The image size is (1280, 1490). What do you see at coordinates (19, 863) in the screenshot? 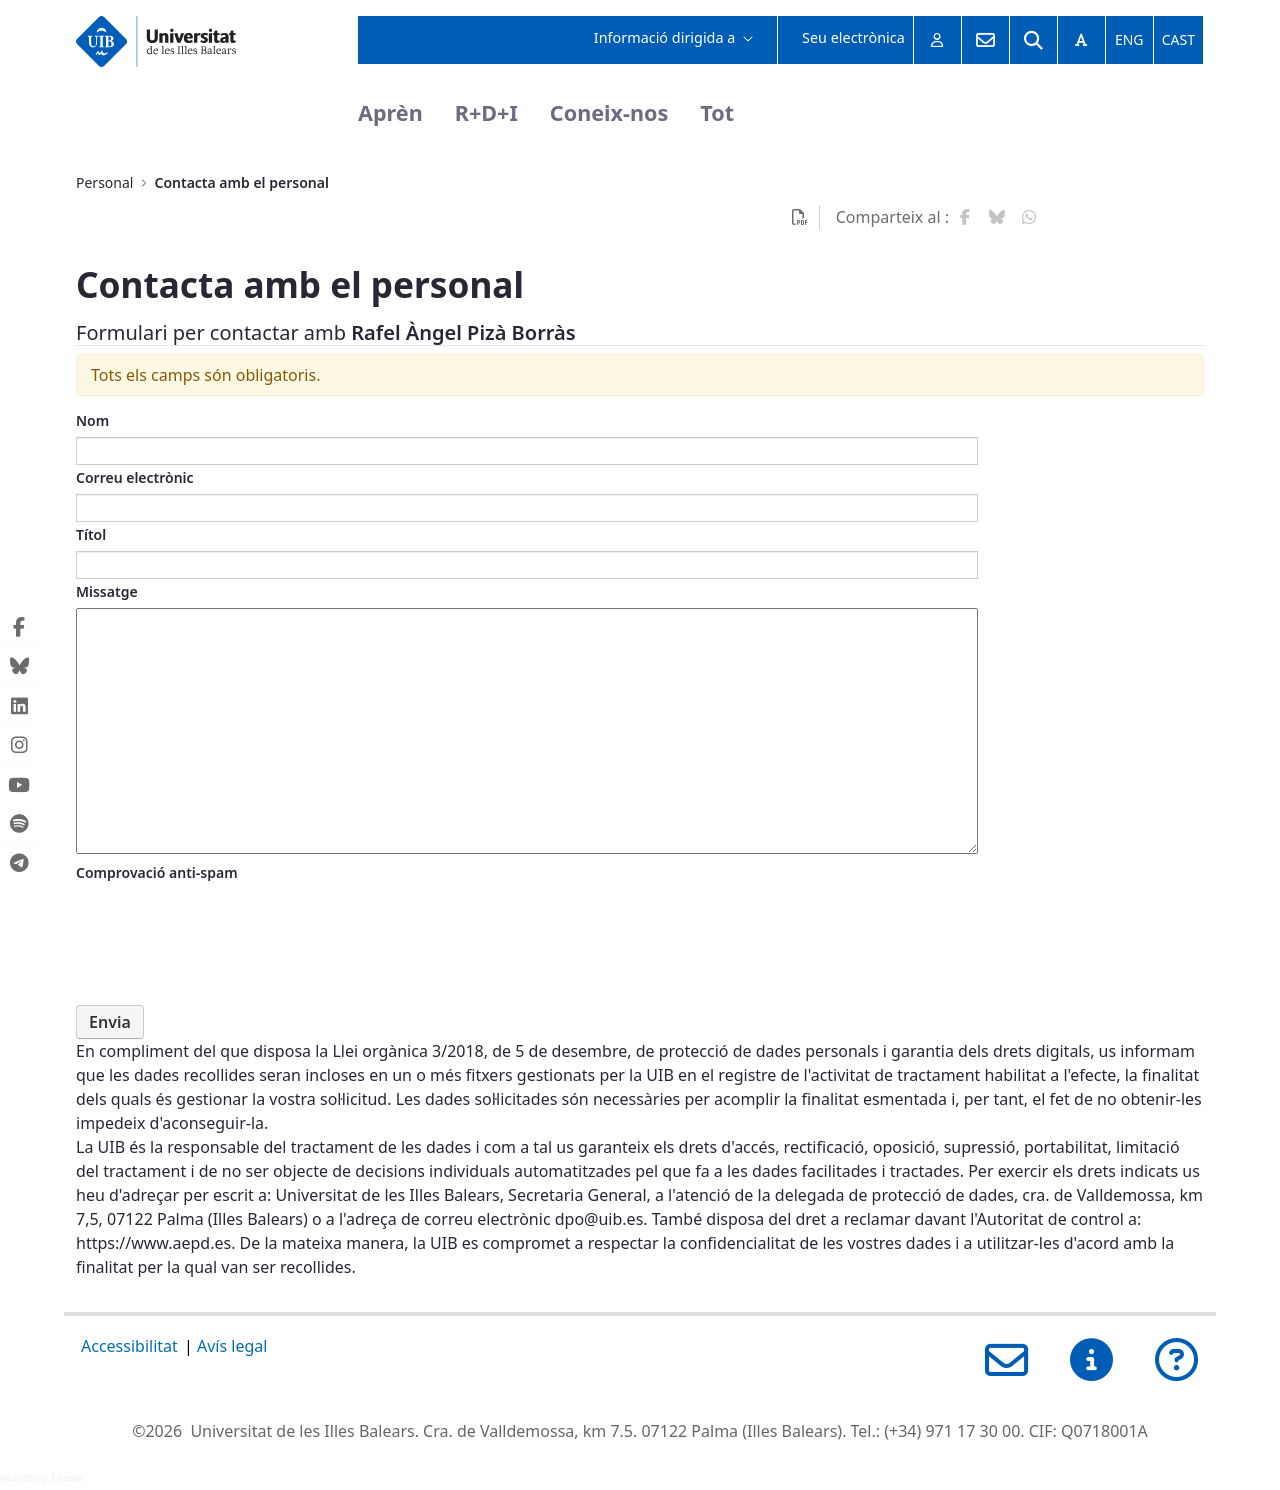
I see `[Telegram de la UIB (Obre una finestra nova)]` at bounding box center [19, 863].